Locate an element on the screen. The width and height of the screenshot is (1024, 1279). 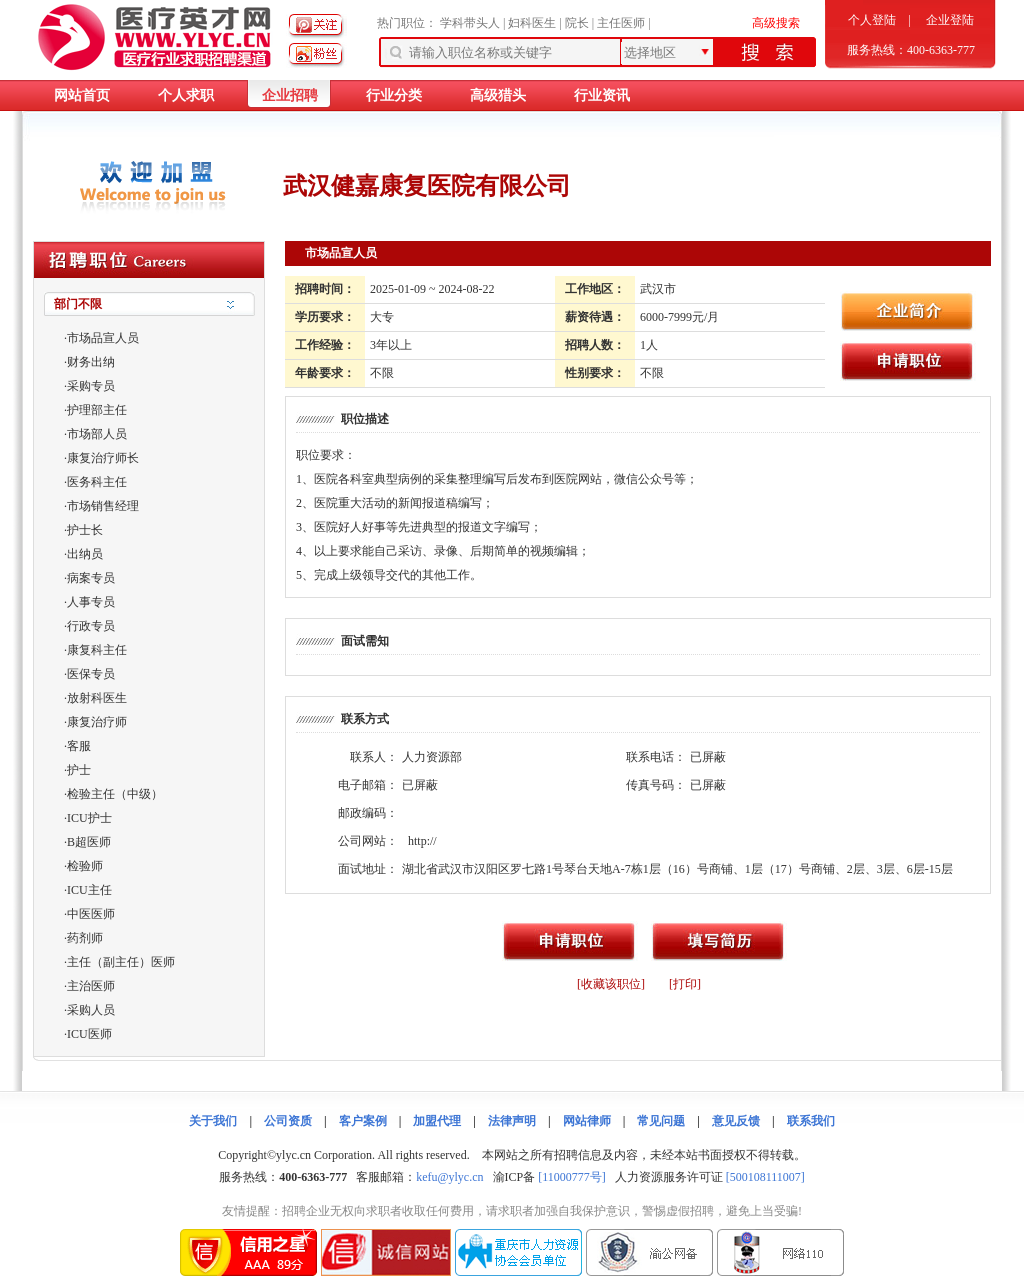
主治医师 is located at coordinates (91, 986).